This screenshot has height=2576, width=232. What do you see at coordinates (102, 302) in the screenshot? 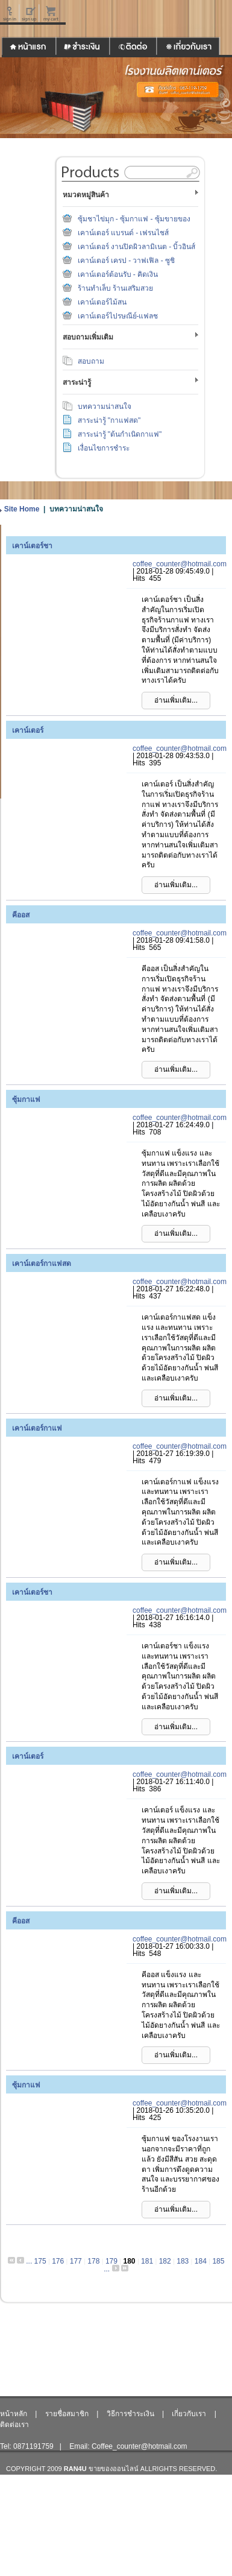
I see `เคาน์เตอร์ไม้สน` at bounding box center [102, 302].